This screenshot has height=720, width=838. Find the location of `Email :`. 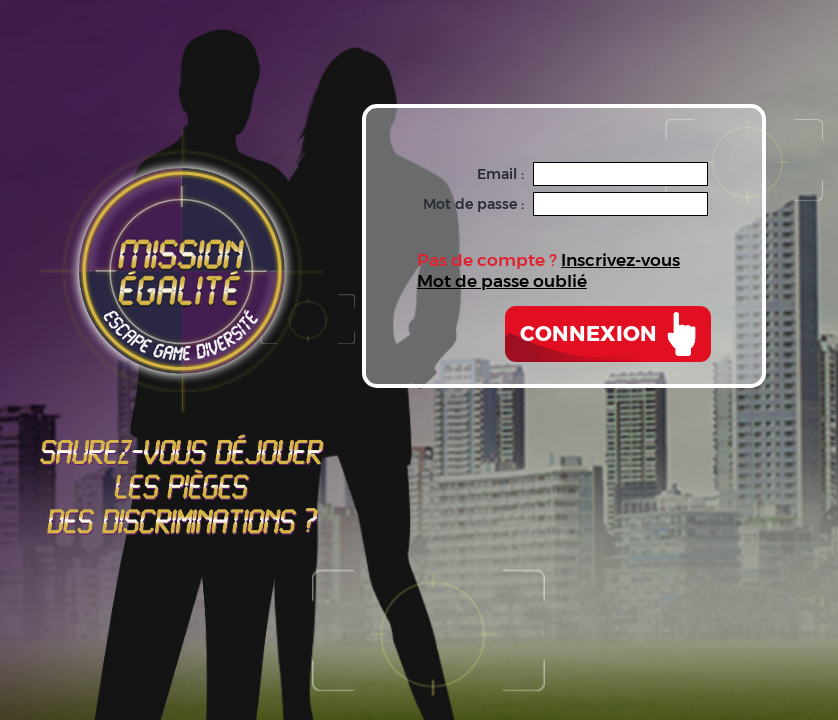

Email : is located at coordinates (500, 174).